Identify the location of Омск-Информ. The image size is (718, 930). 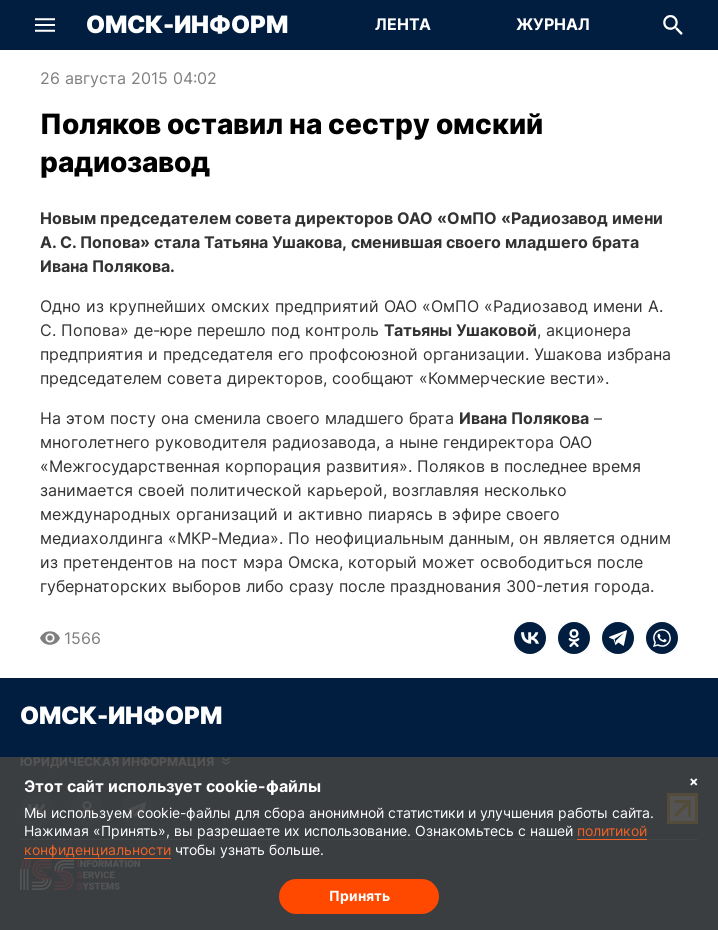
(187, 25).